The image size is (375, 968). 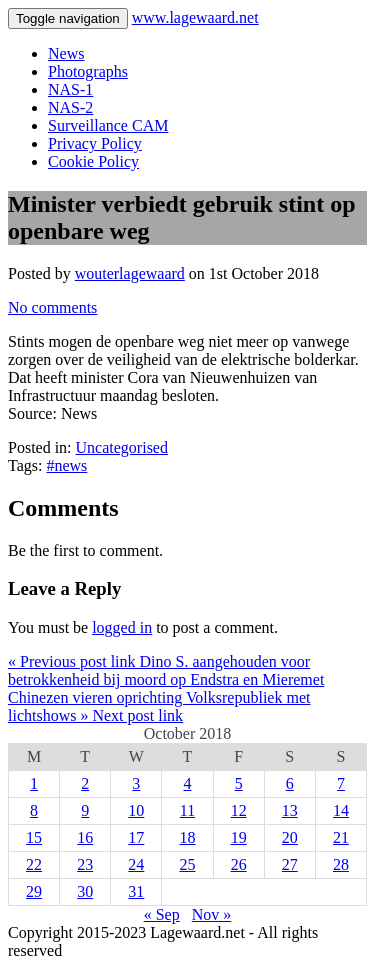 I want to click on « Sep, so click(x=162, y=914).